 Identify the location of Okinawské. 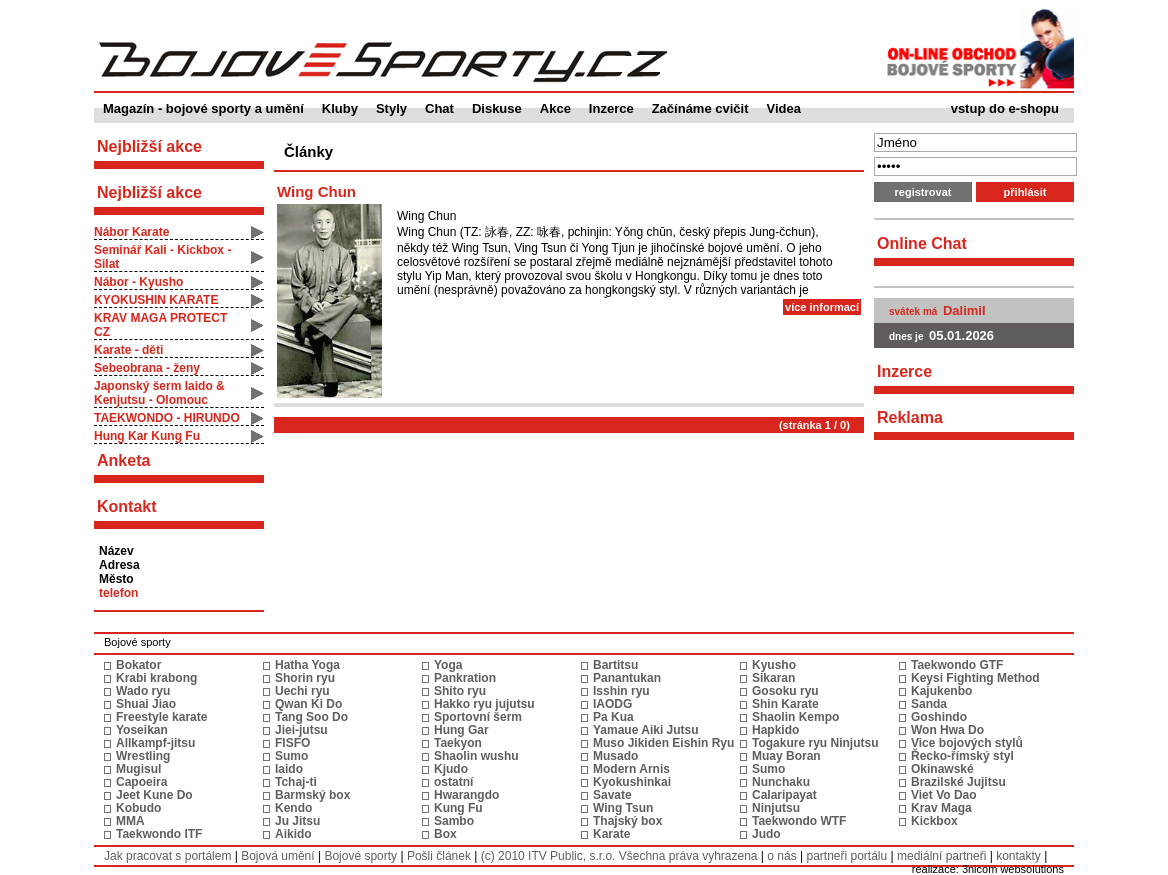
(942, 769).